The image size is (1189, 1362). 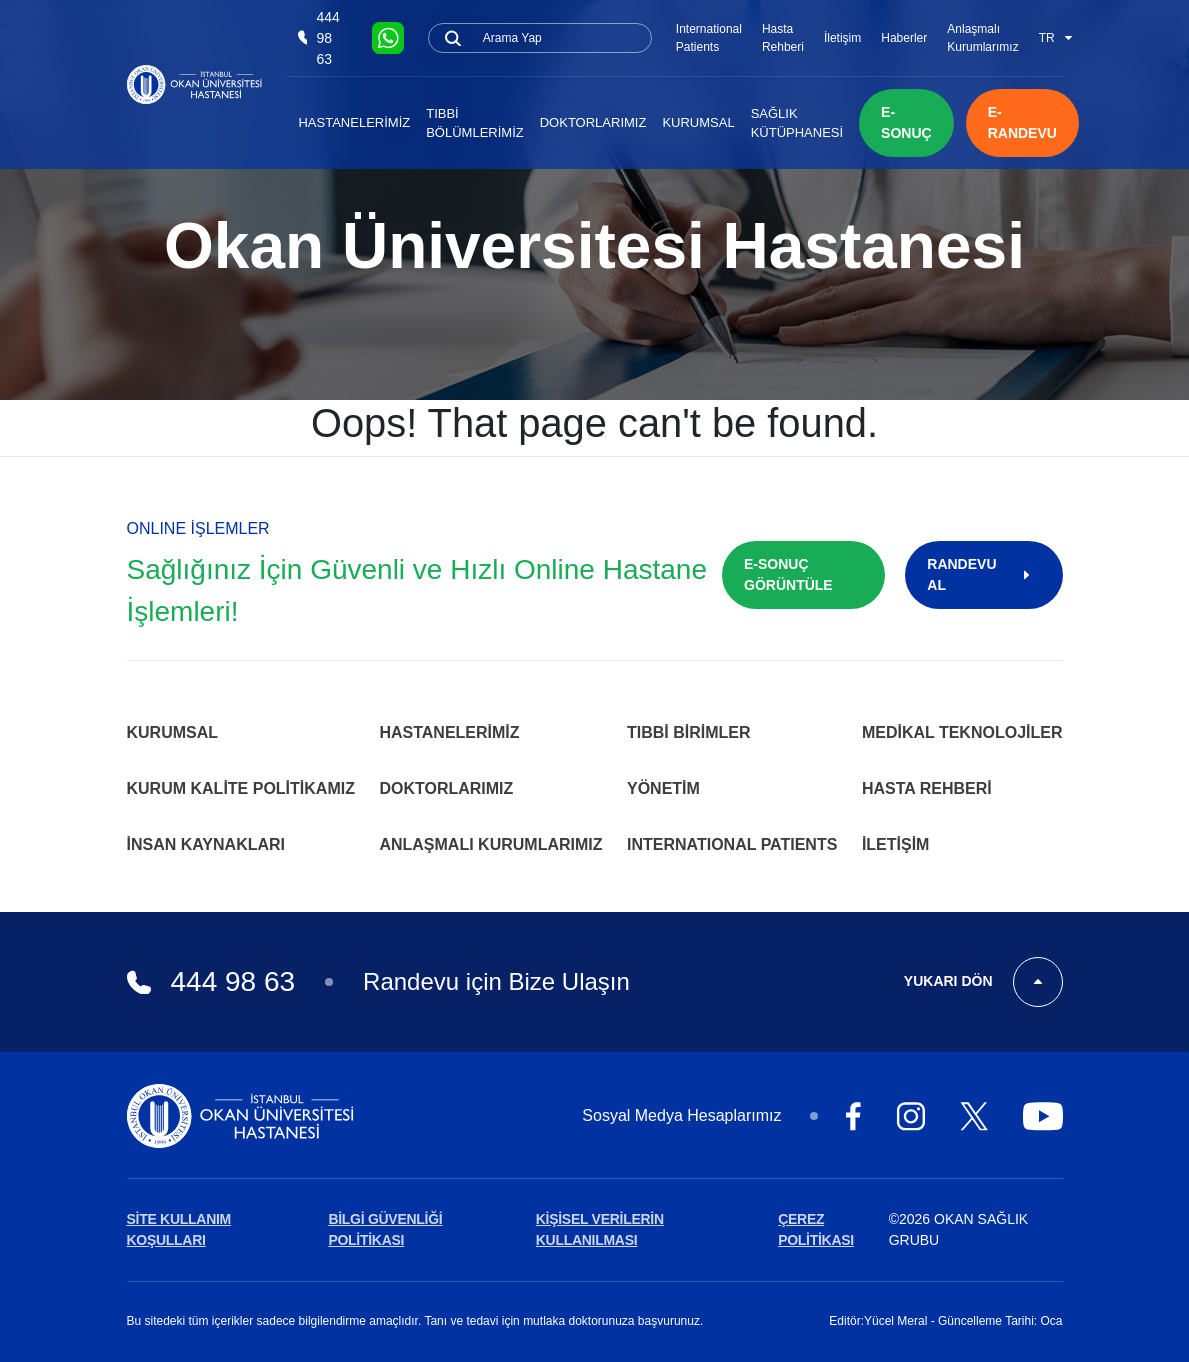 What do you see at coordinates (962, 732) in the screenshot?
I see `Medikal Teknolojiler` at bounding box center [962, 732].